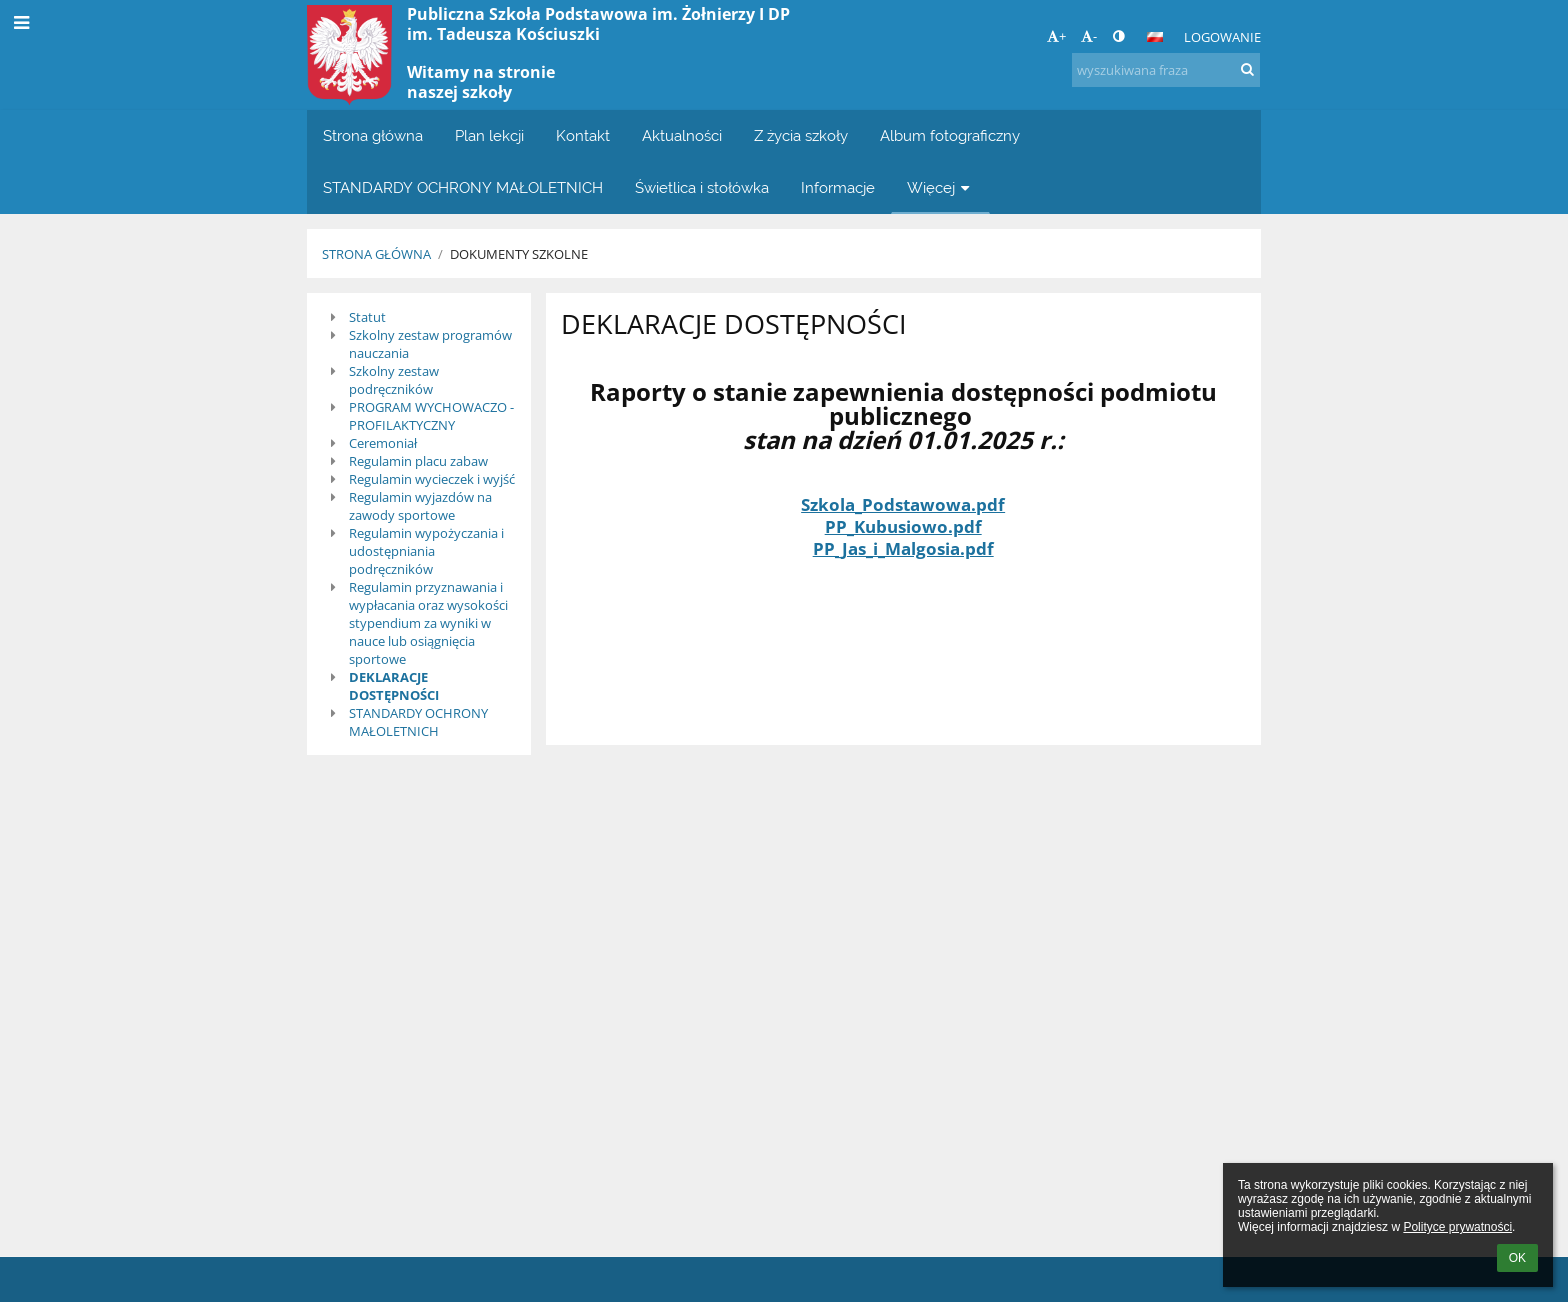 This screenshot has height=1302, width=1568. Describe the element at coordinates (950, 135) in the screenshot. I see `Album fotograficzny [button]` at that location.